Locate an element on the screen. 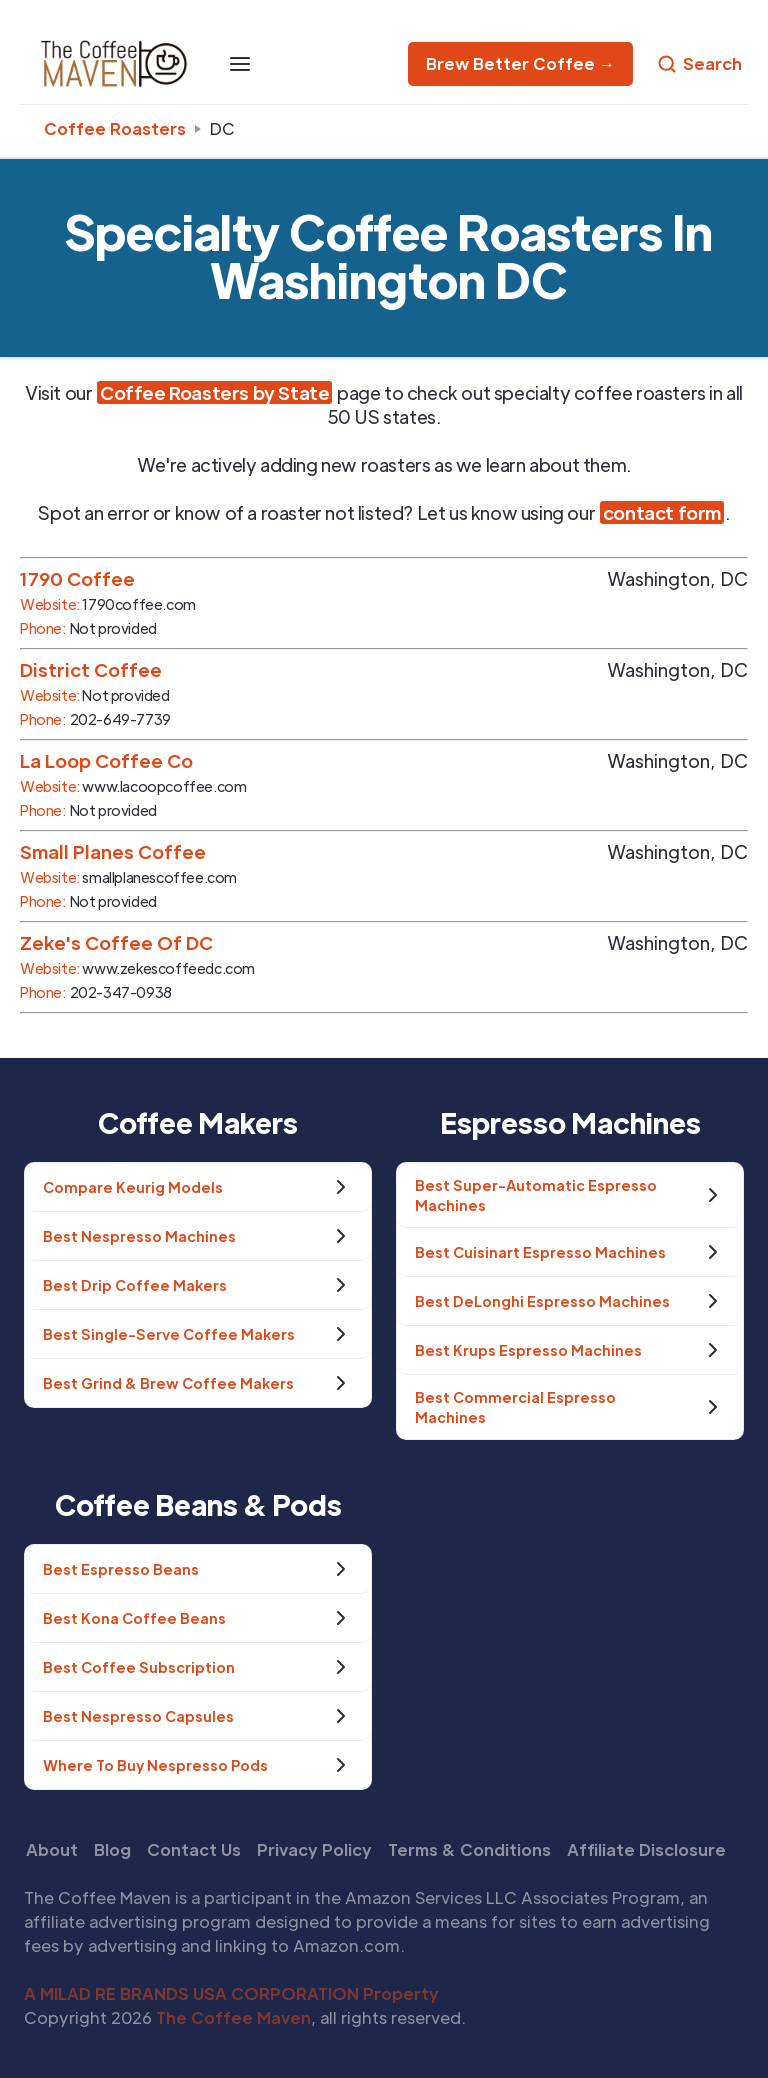 This screenshot has height=2078, width=768. Zeke's Coffee Of DC is located at coordinates (116, 942).